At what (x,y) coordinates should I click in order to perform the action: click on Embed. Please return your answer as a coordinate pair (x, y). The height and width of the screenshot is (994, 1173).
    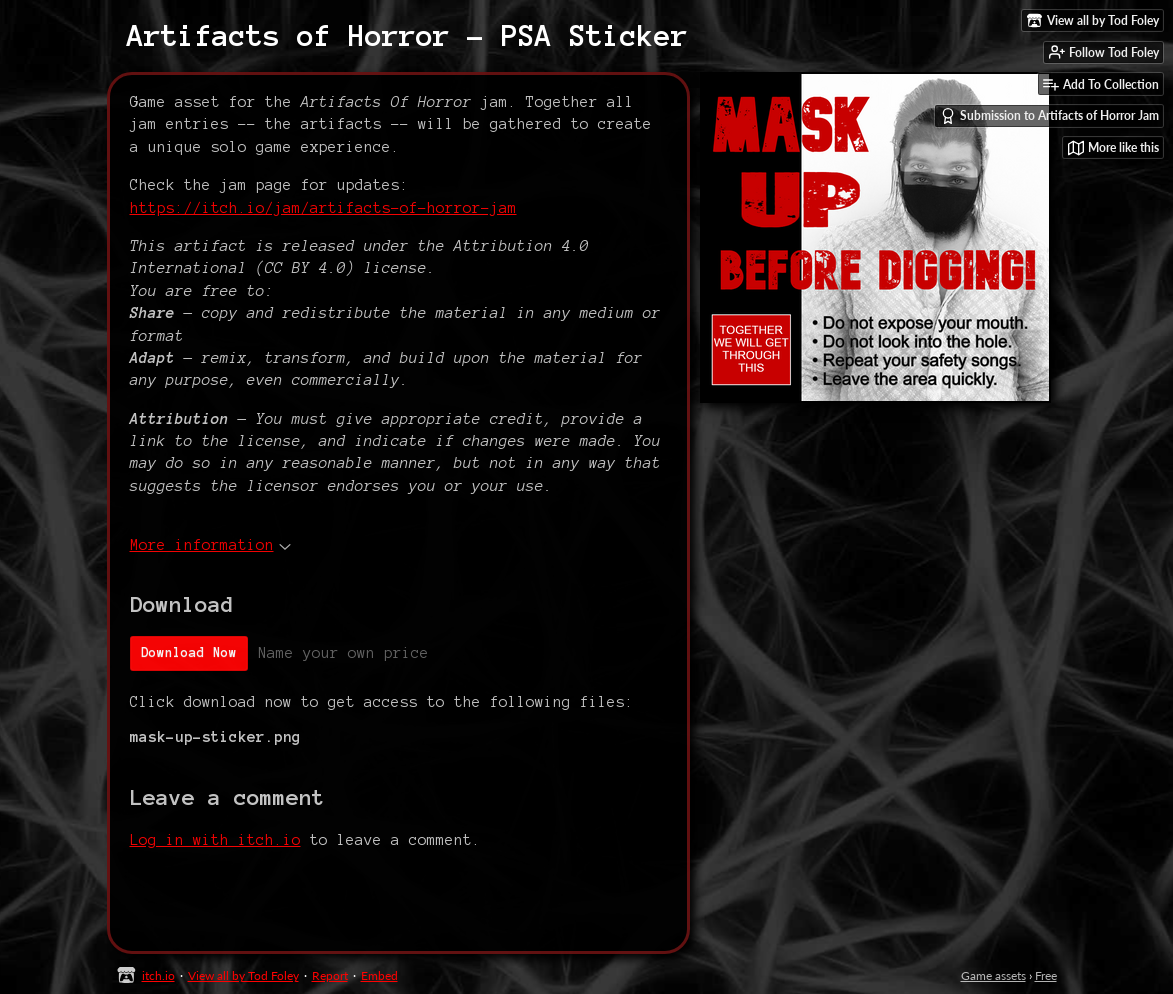
    Looking at the image, I should click on (379, 975).